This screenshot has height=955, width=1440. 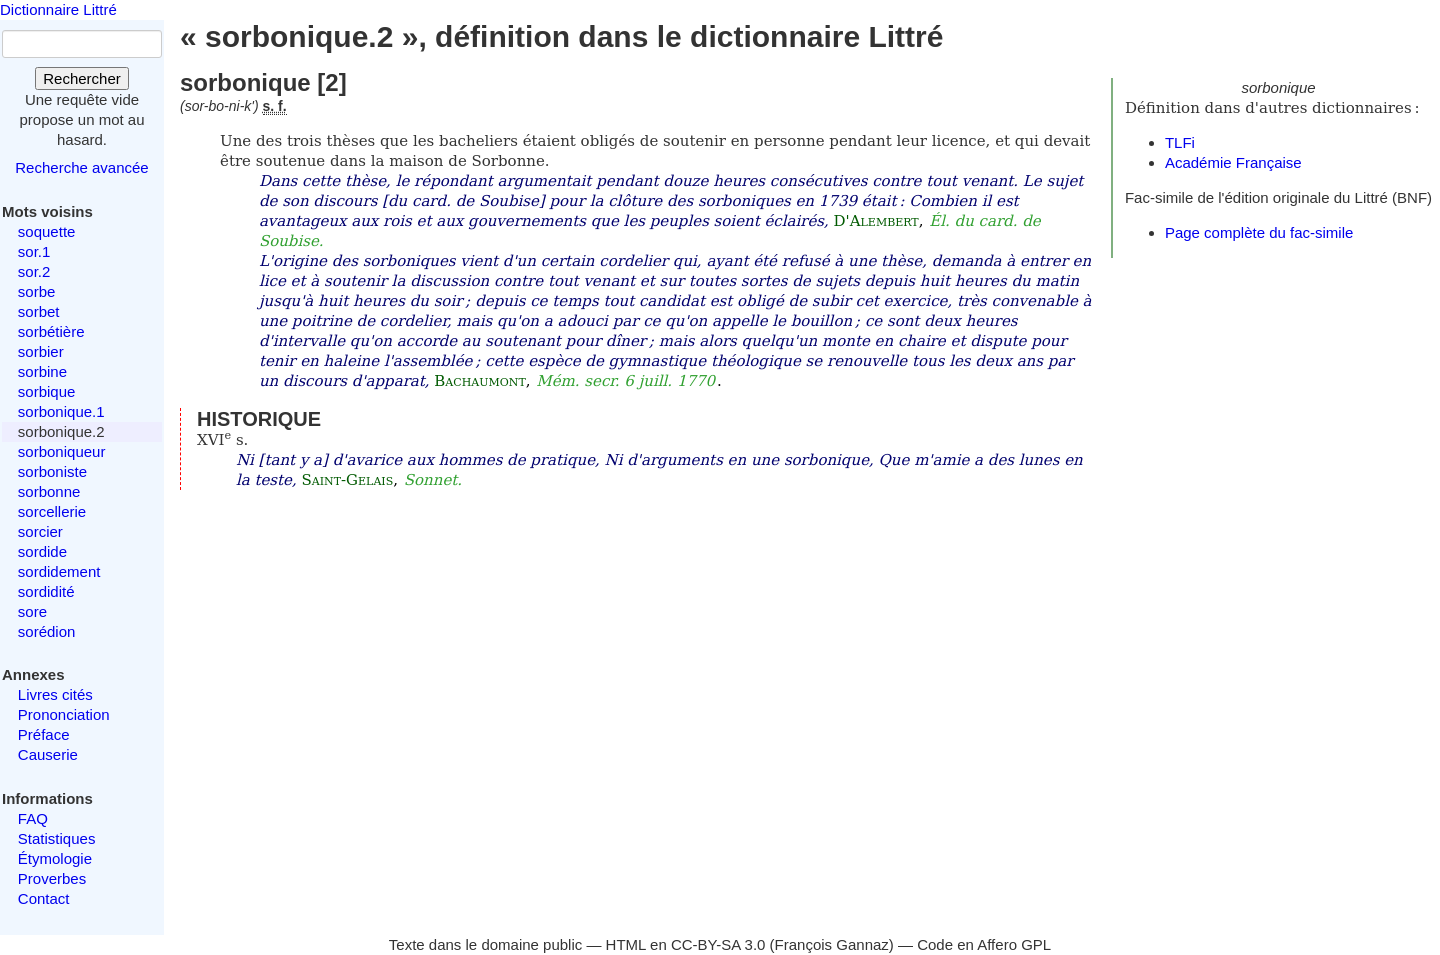 I want to click on sore, so click(x=32, y=611).